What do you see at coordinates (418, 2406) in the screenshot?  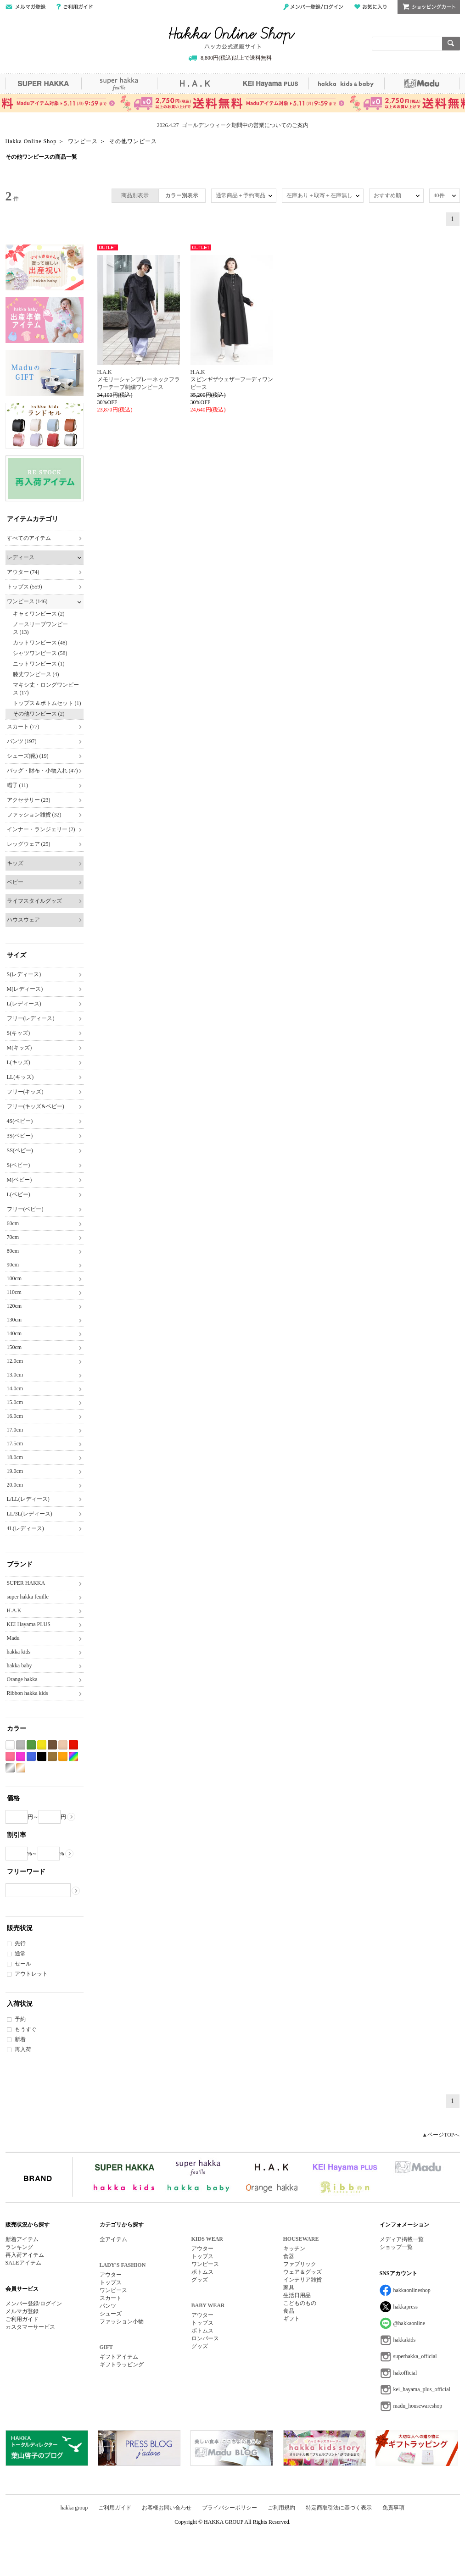 I see `madu_housewareshop` at bounding box center [418, 2406].